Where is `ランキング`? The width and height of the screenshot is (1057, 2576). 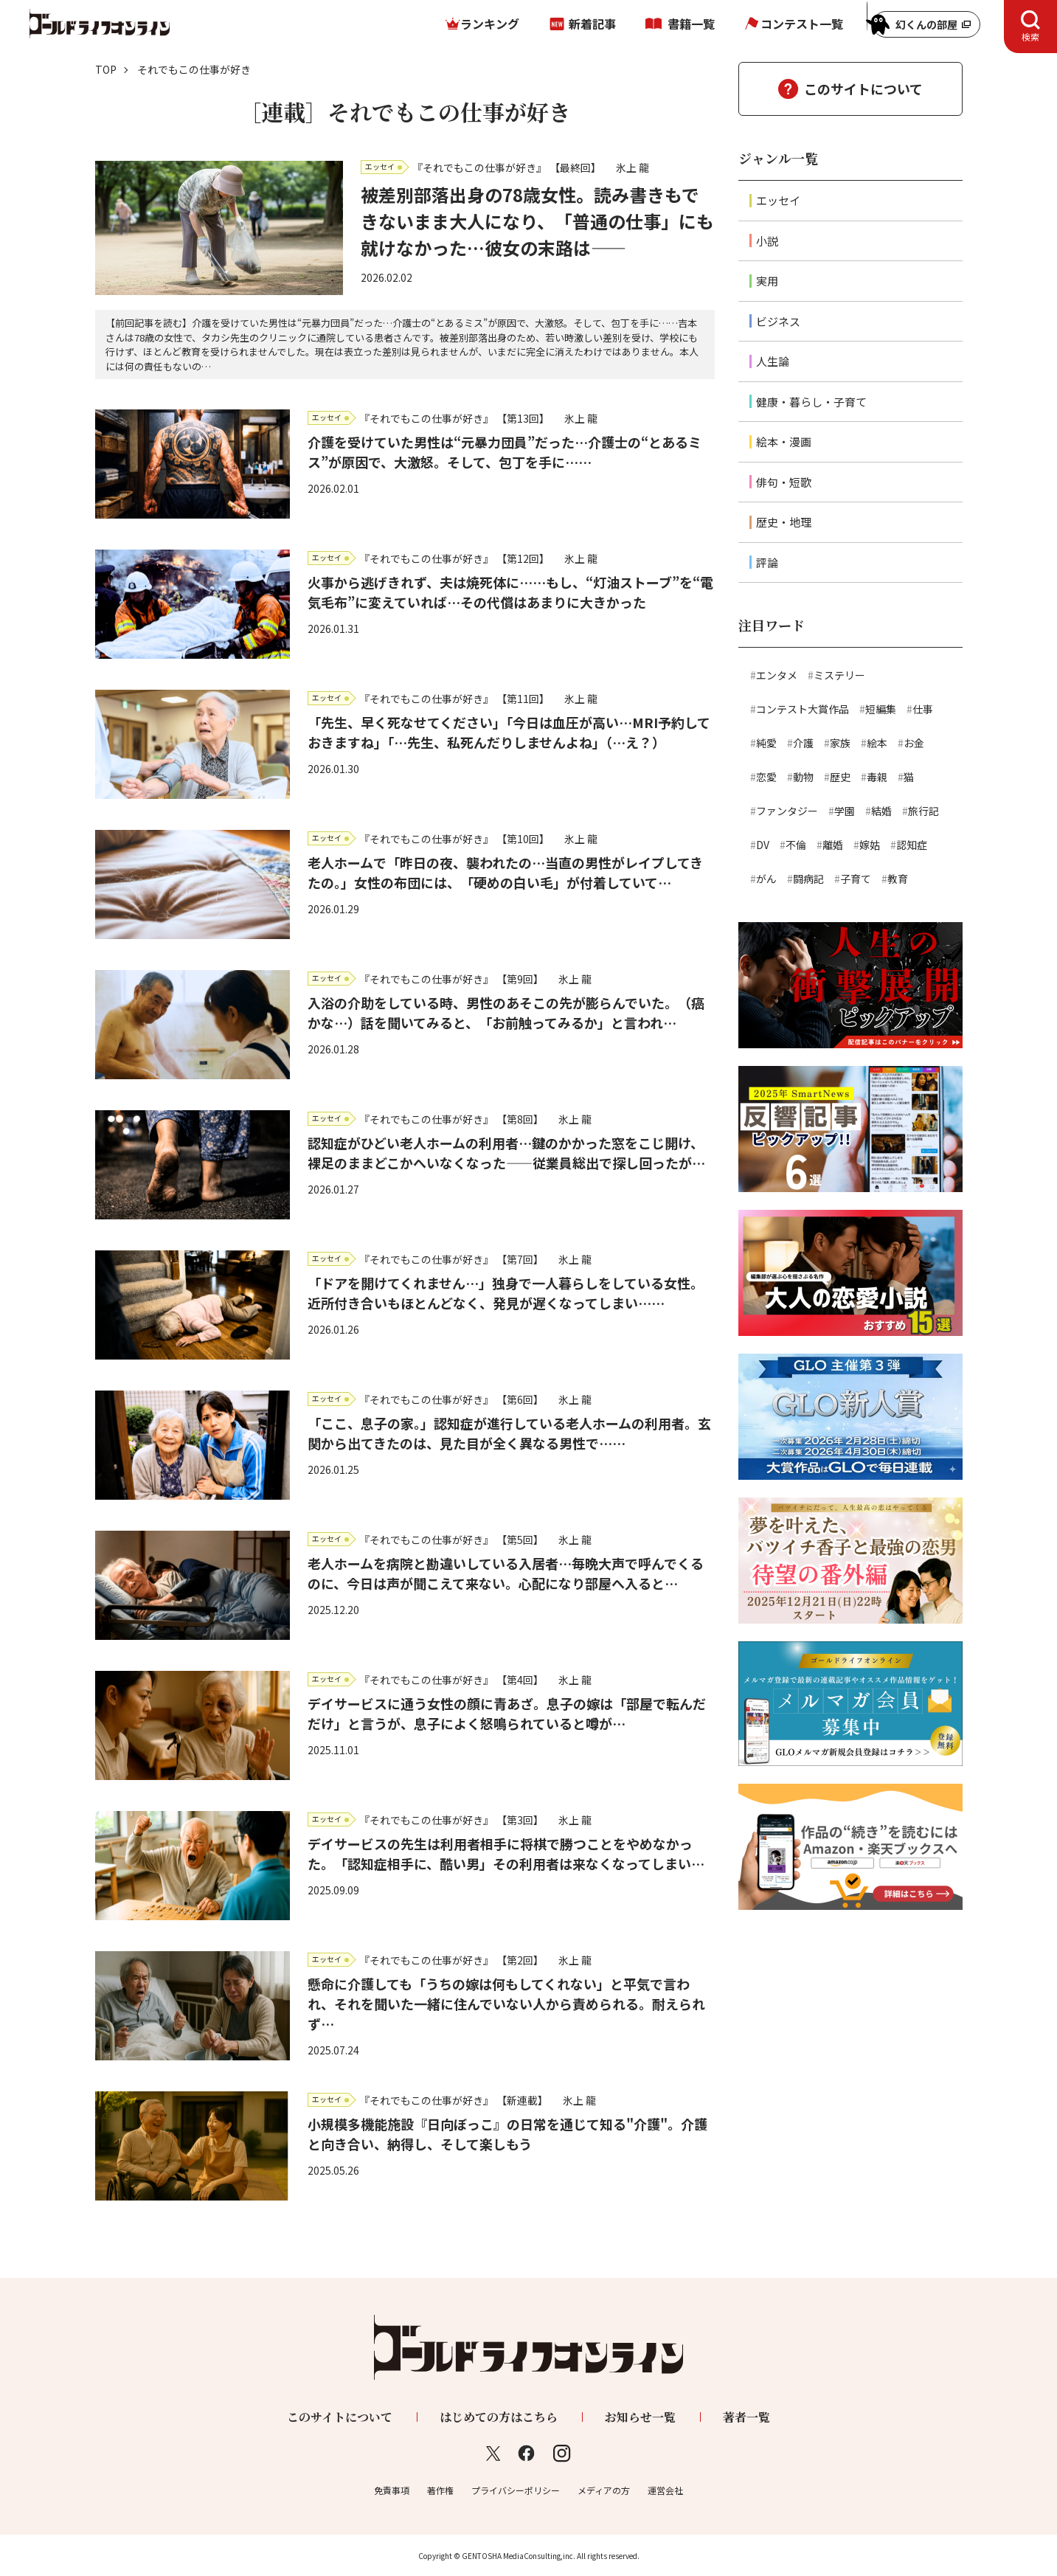
ランキング is located at coordinates (489, 23).